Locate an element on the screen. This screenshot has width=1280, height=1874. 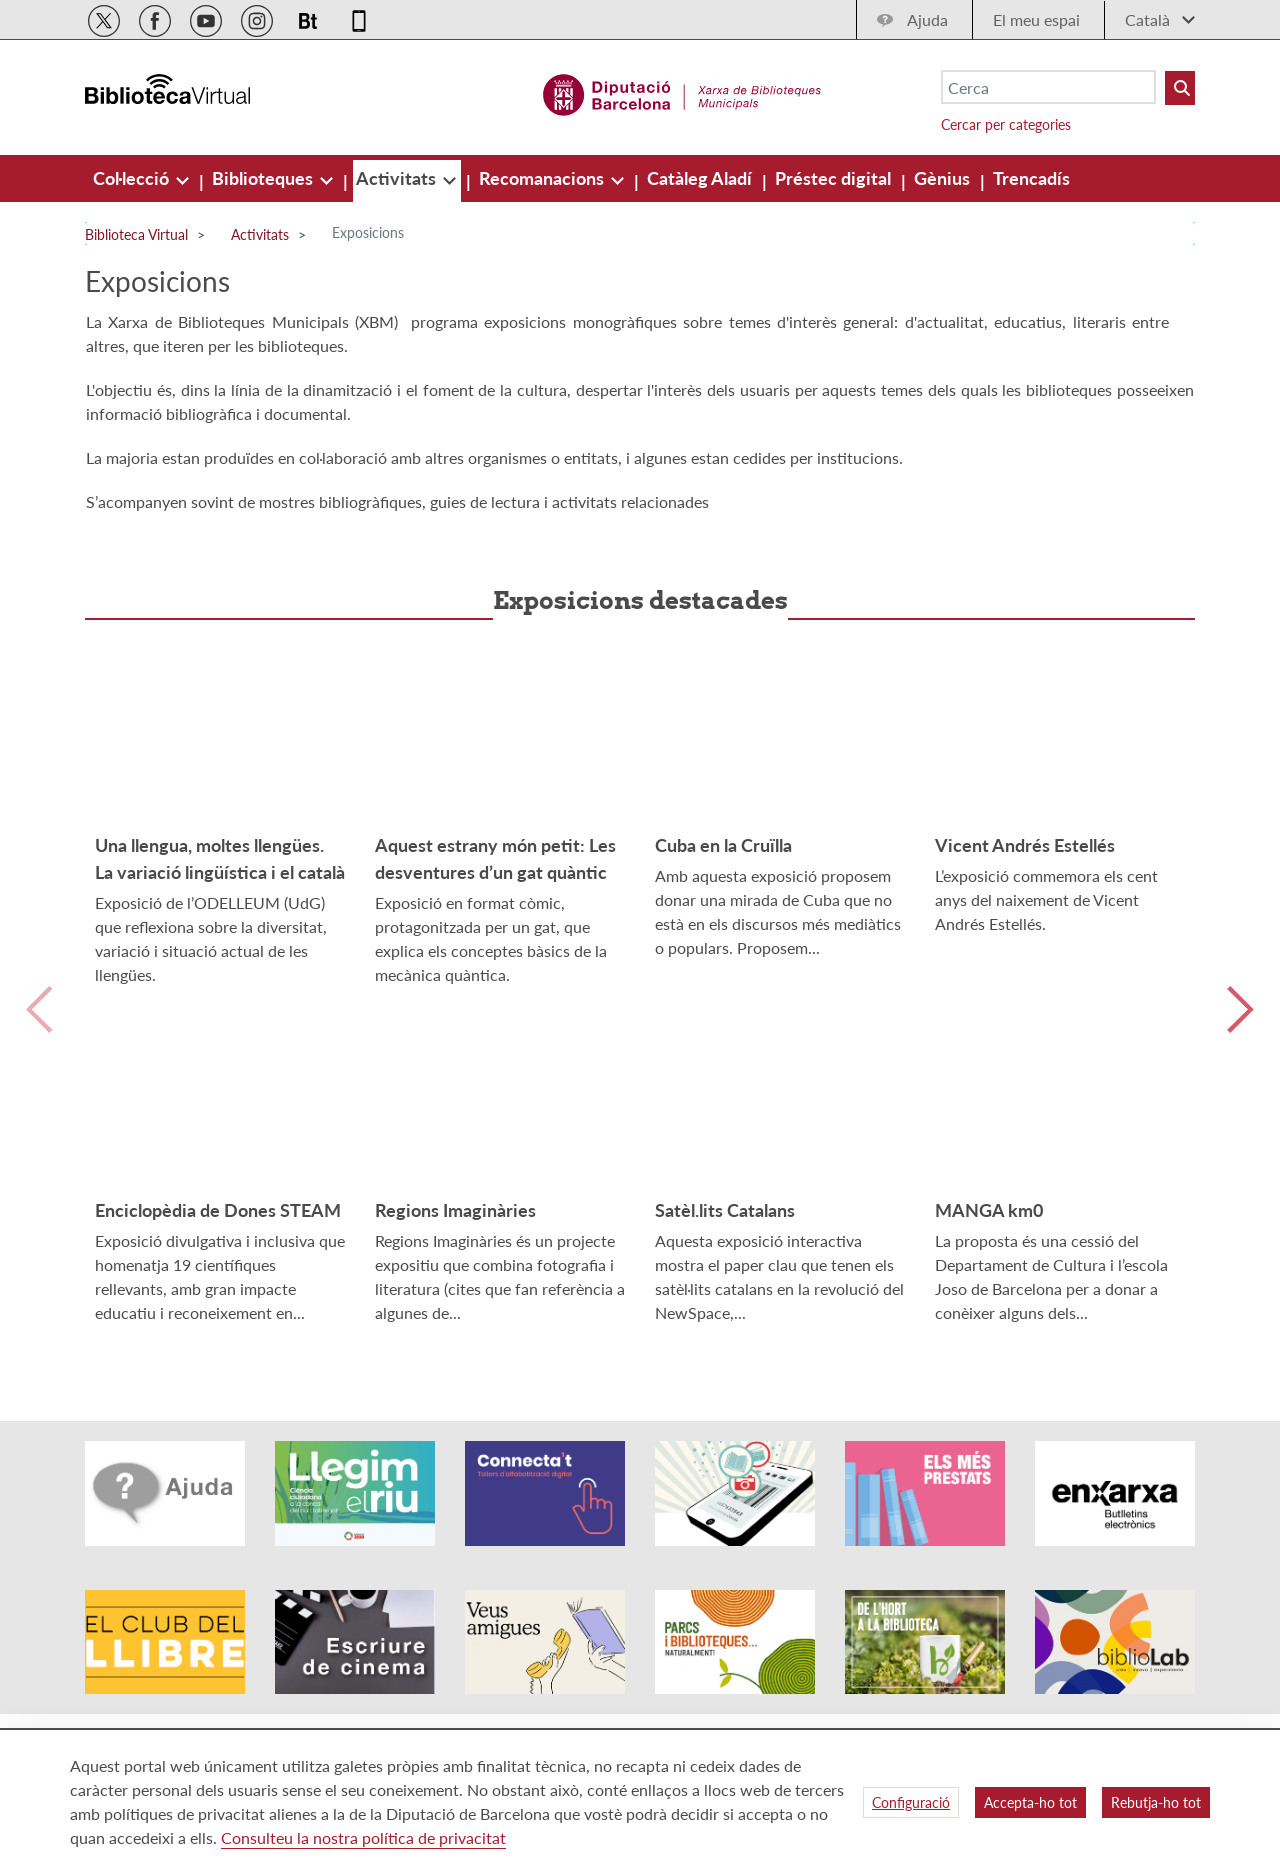
[Buto Buscar Biblioteques] is located at coordinates (1180, 88).